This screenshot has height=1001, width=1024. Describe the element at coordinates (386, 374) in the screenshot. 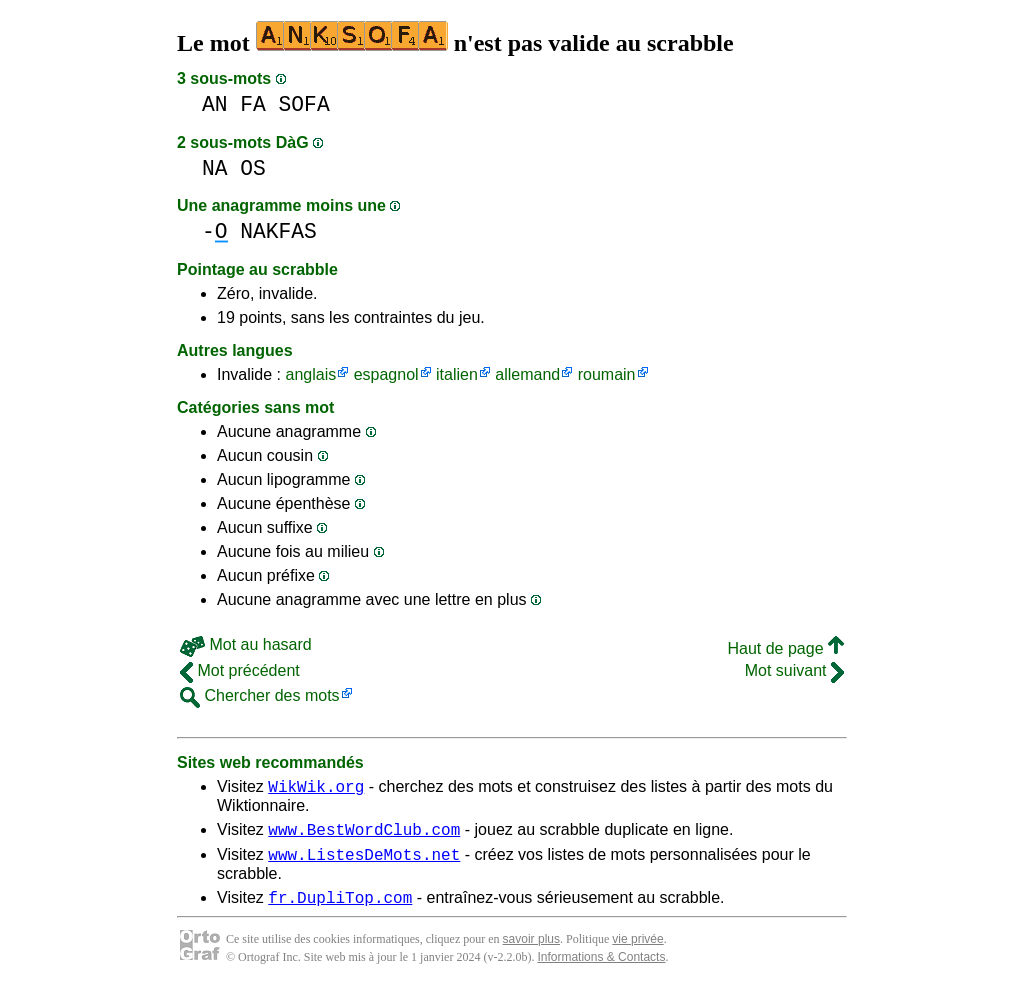

I see `espagnol` at that location.